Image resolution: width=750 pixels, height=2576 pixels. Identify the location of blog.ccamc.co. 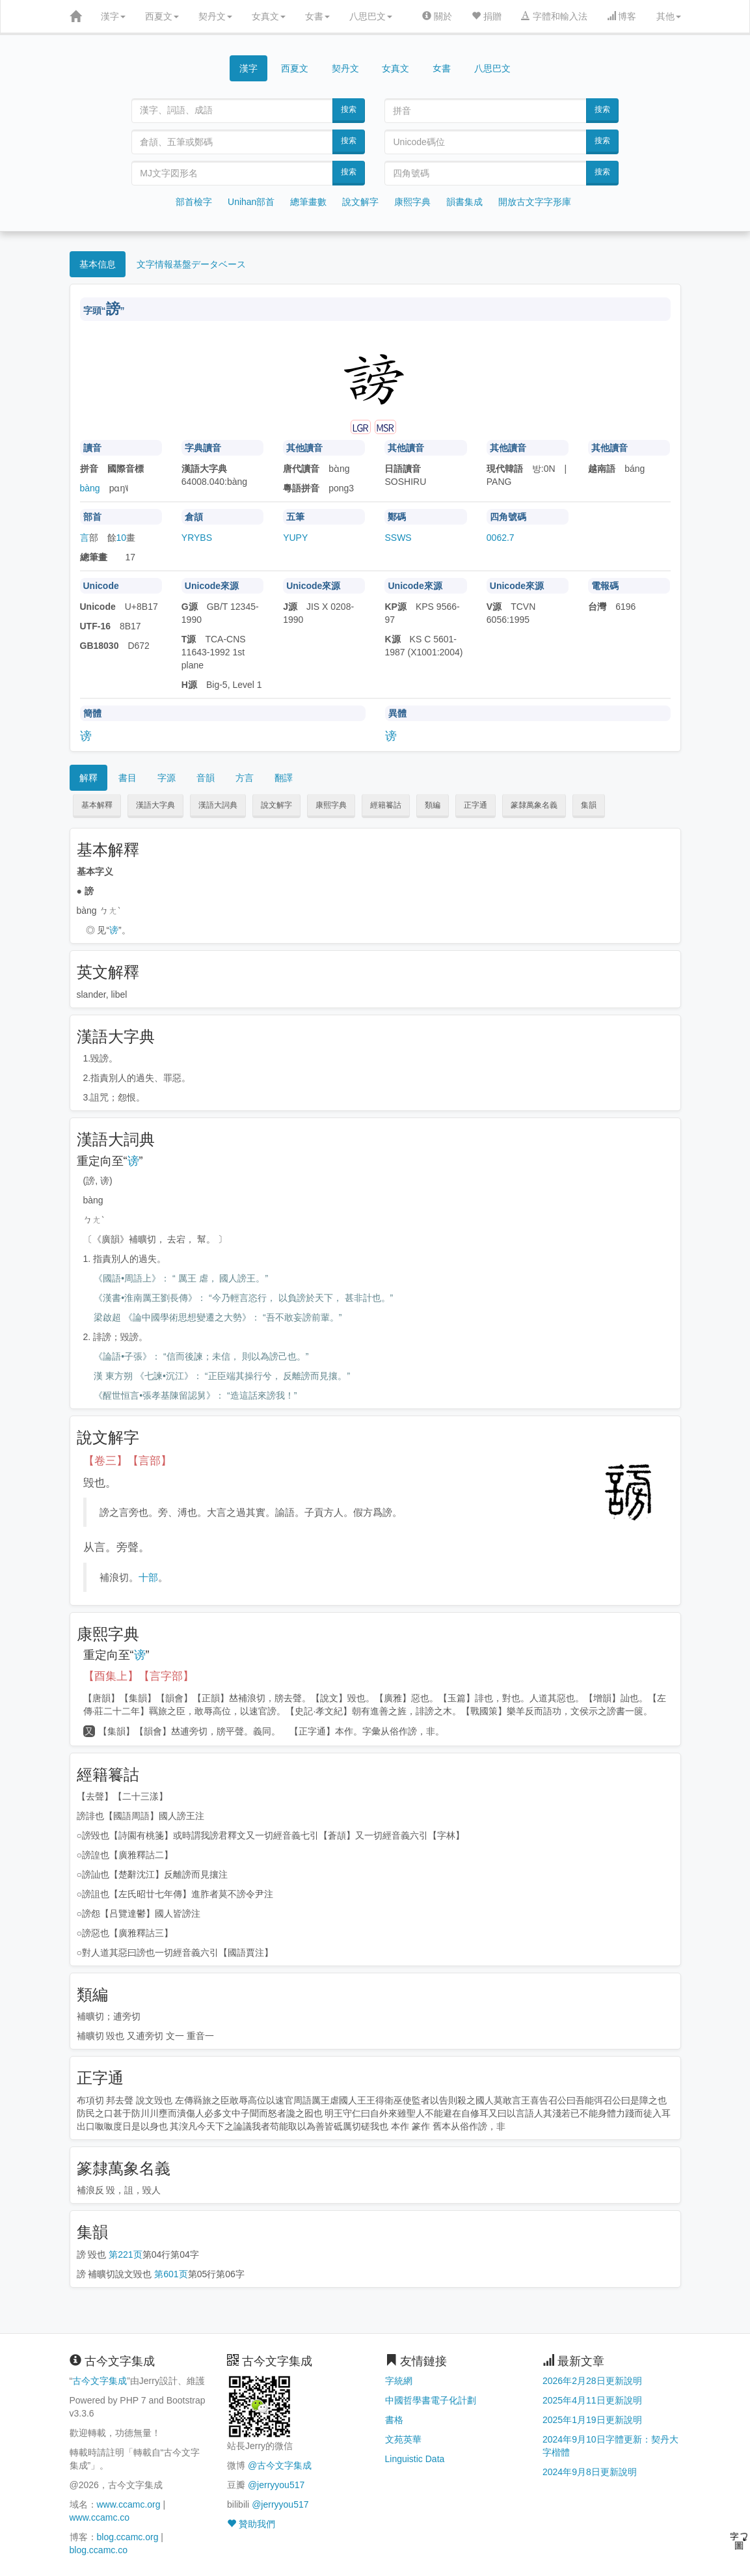
(98, 2550).